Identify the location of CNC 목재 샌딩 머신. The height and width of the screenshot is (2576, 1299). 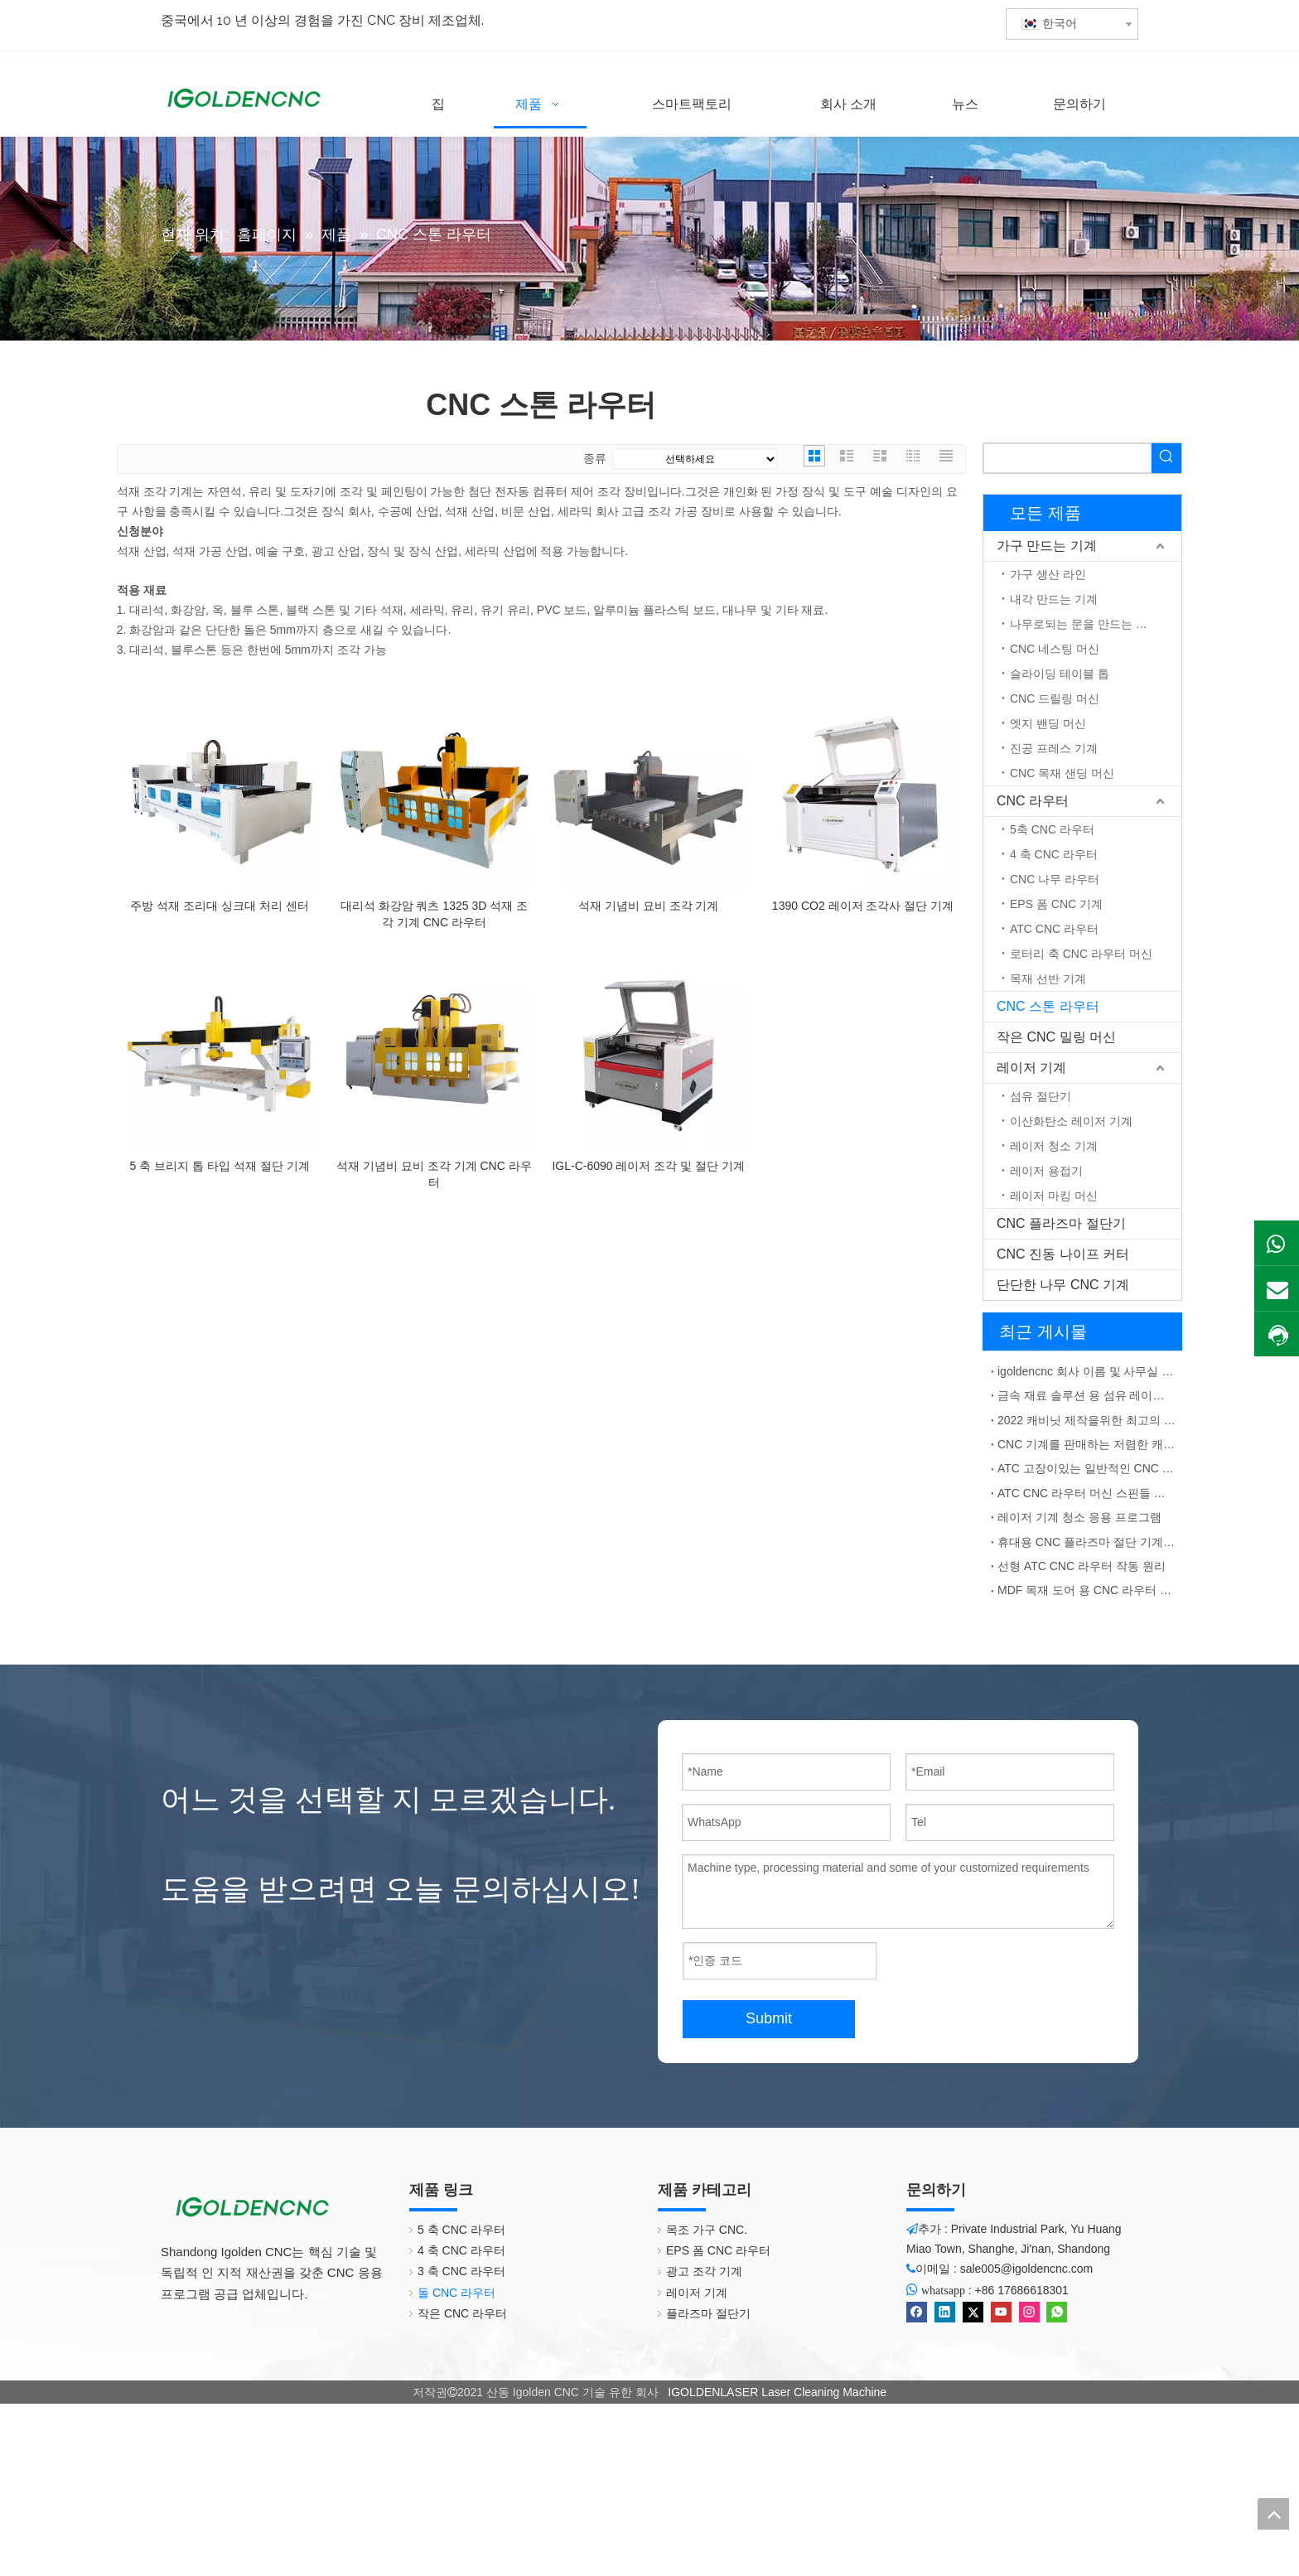
(1062, 773).